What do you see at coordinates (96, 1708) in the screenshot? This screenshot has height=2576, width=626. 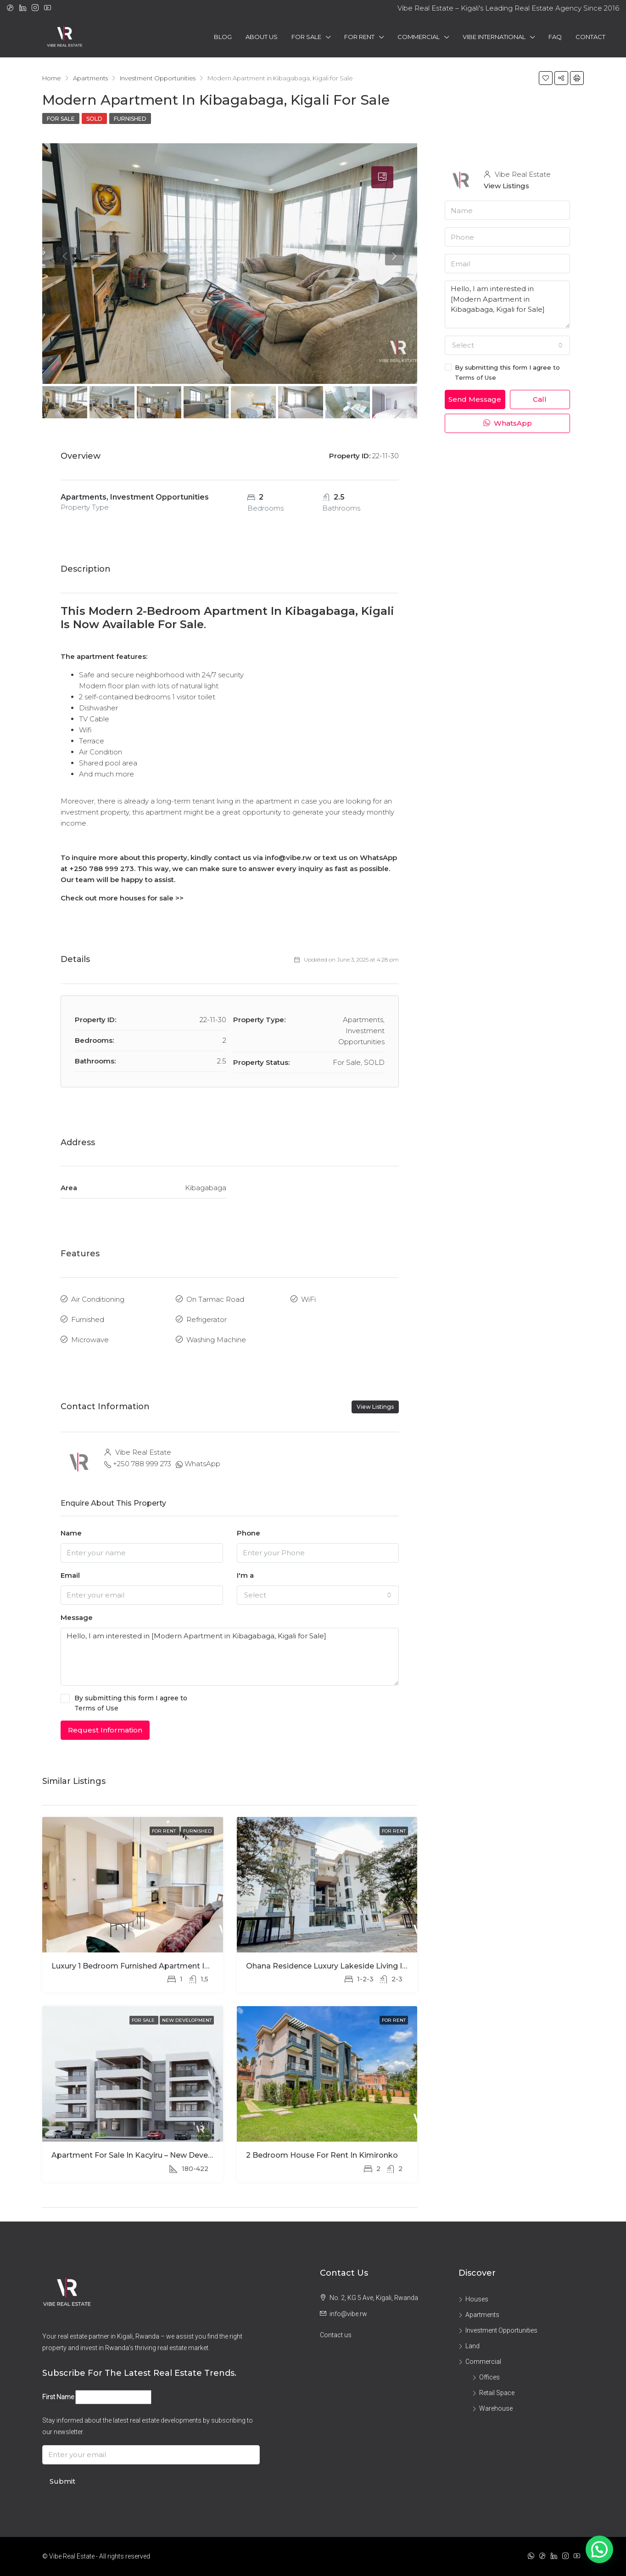 I see `Terms of Use` at bounding box center [96, 1708].